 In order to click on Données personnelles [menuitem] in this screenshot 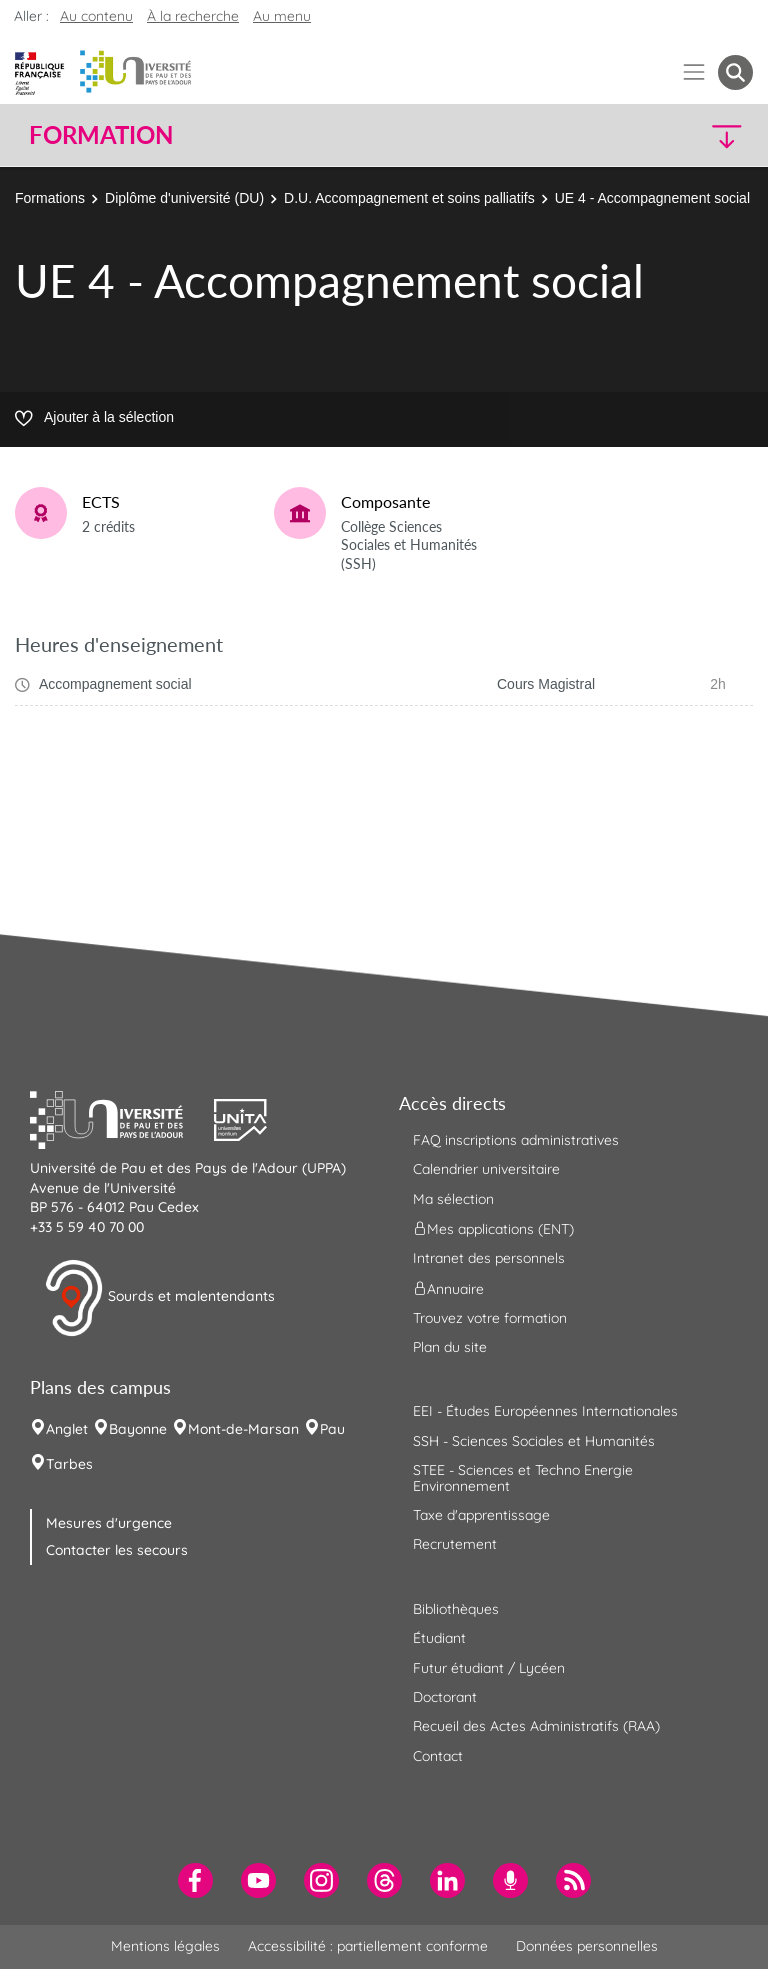, I will do `click(587, 1946)`.